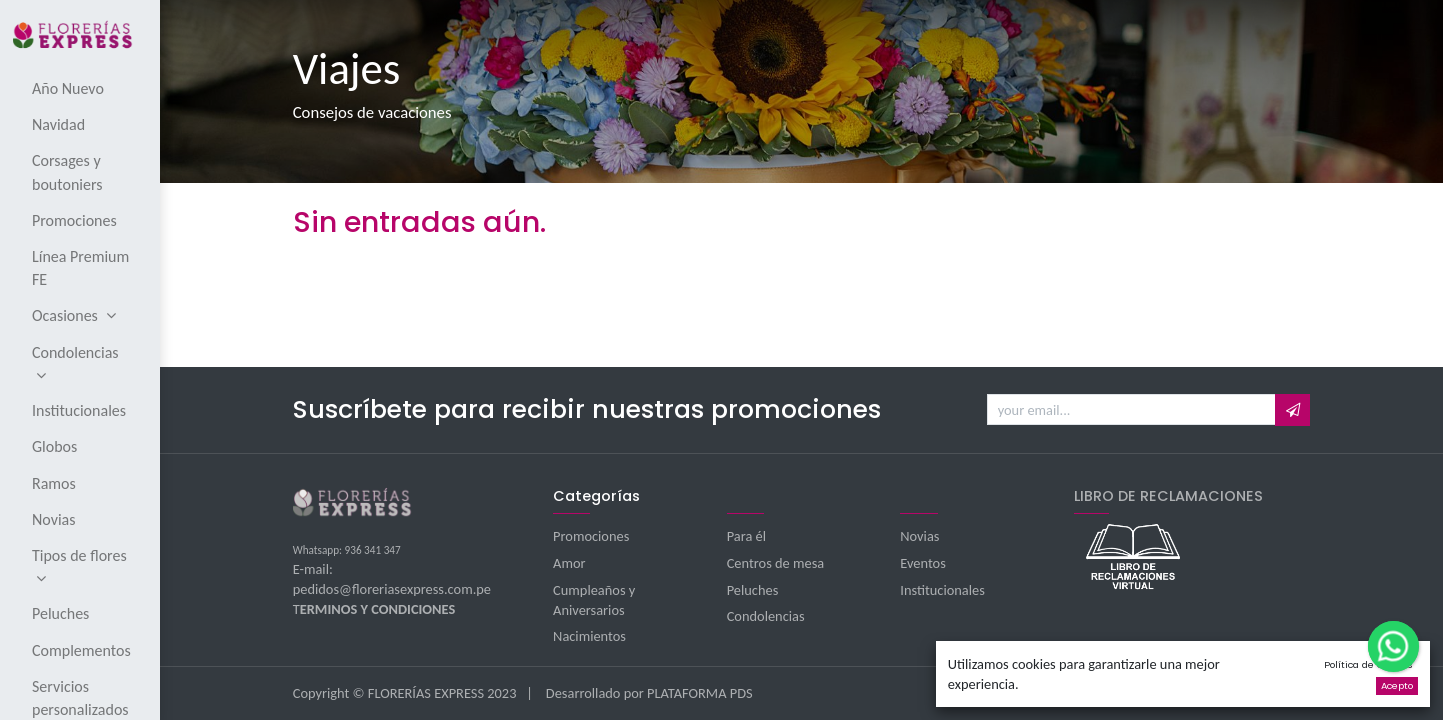 This screenshot has height=720, width=1443. Describe the element at coordinates (591, 536) in the screenshot. I see `Promociones` at that location.